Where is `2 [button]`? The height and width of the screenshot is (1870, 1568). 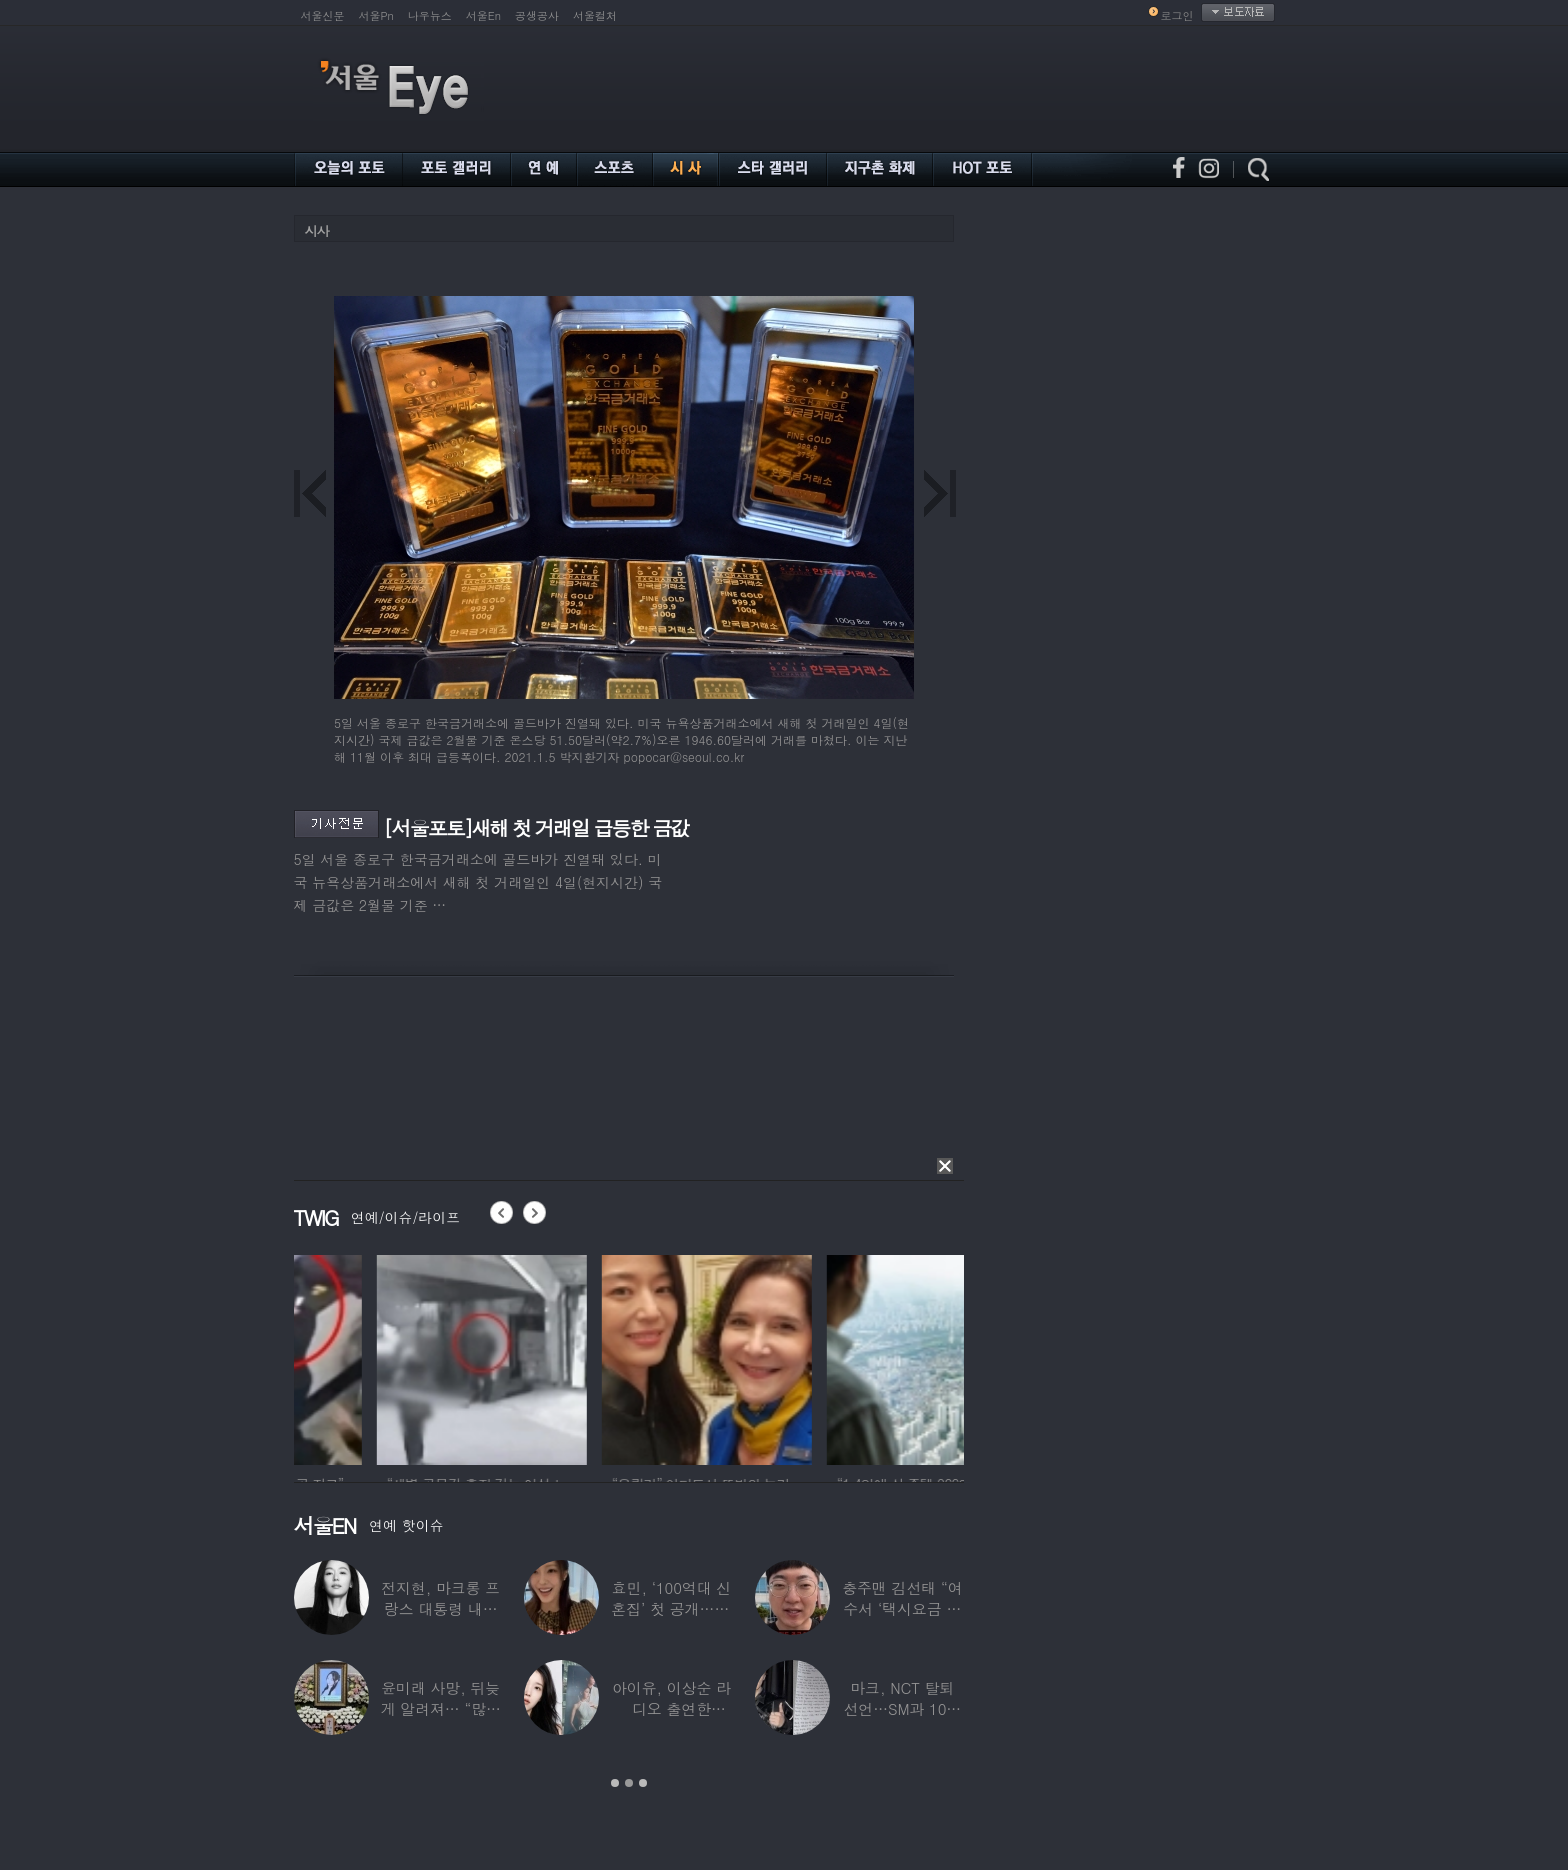
2 [button] is located at coordinates (629, 1783).